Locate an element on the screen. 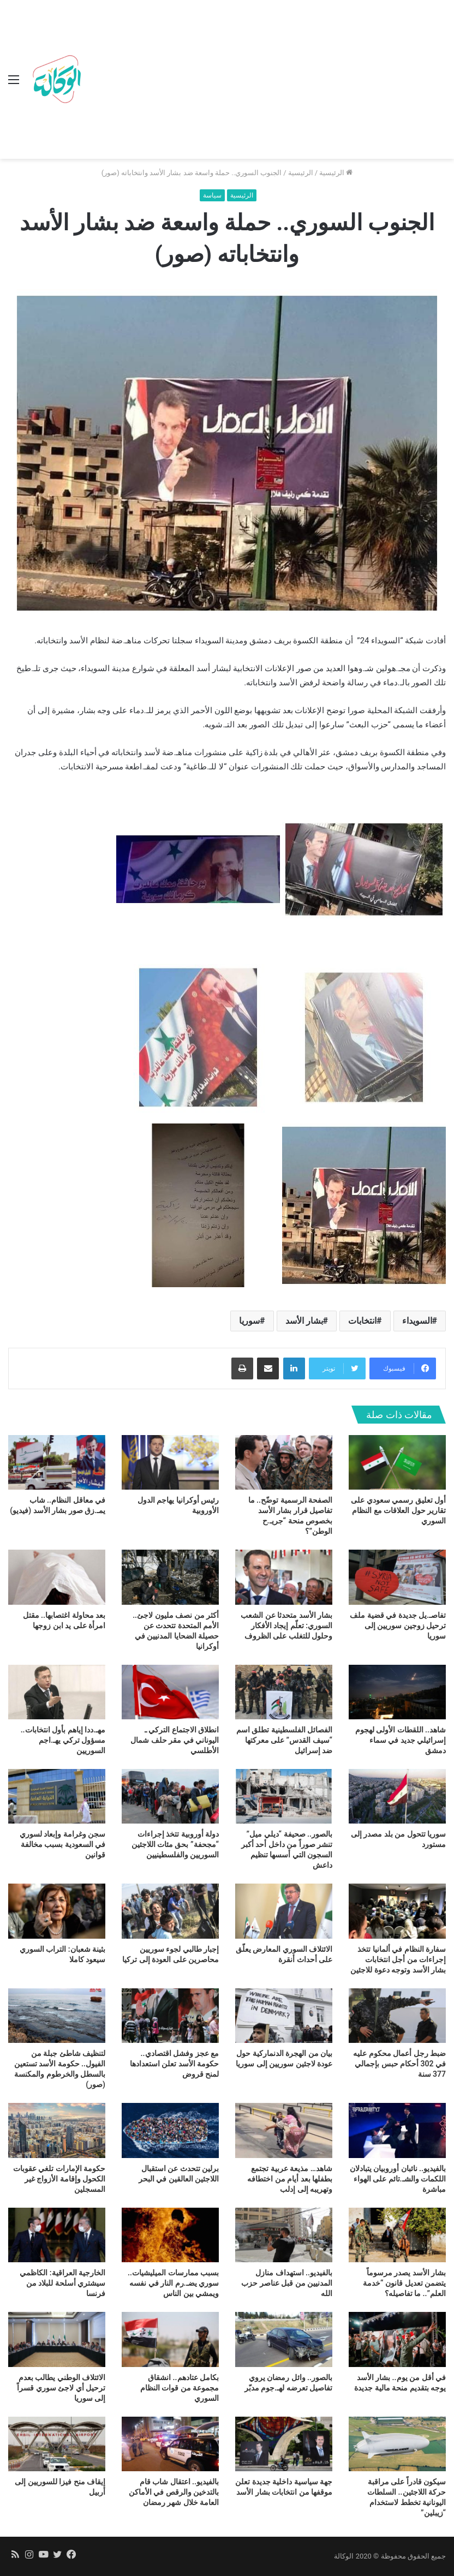 This screenshot has width=454, height=2576. الفصائل الفلسطينية تطلق اسم “سيف القدس” على معركتها ضد إسرائيل is located at coordinates (284, 1740).